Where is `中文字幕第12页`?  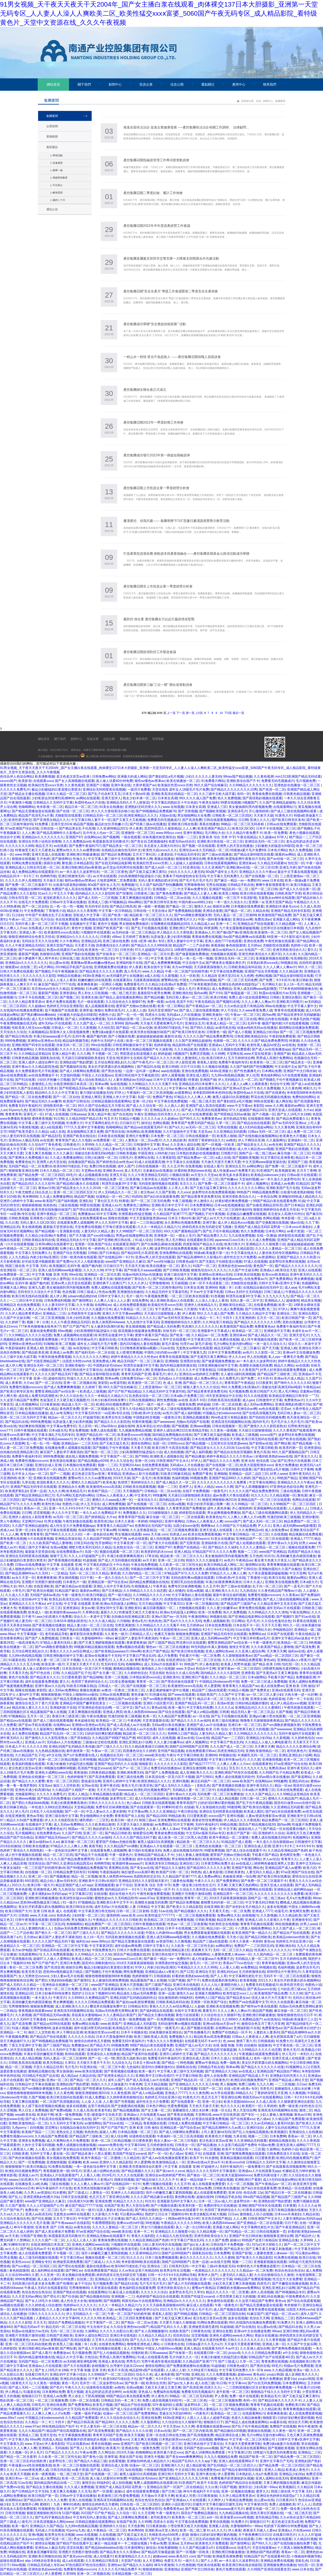
中文字幕第12页 is located at coordinates (199, 1339).